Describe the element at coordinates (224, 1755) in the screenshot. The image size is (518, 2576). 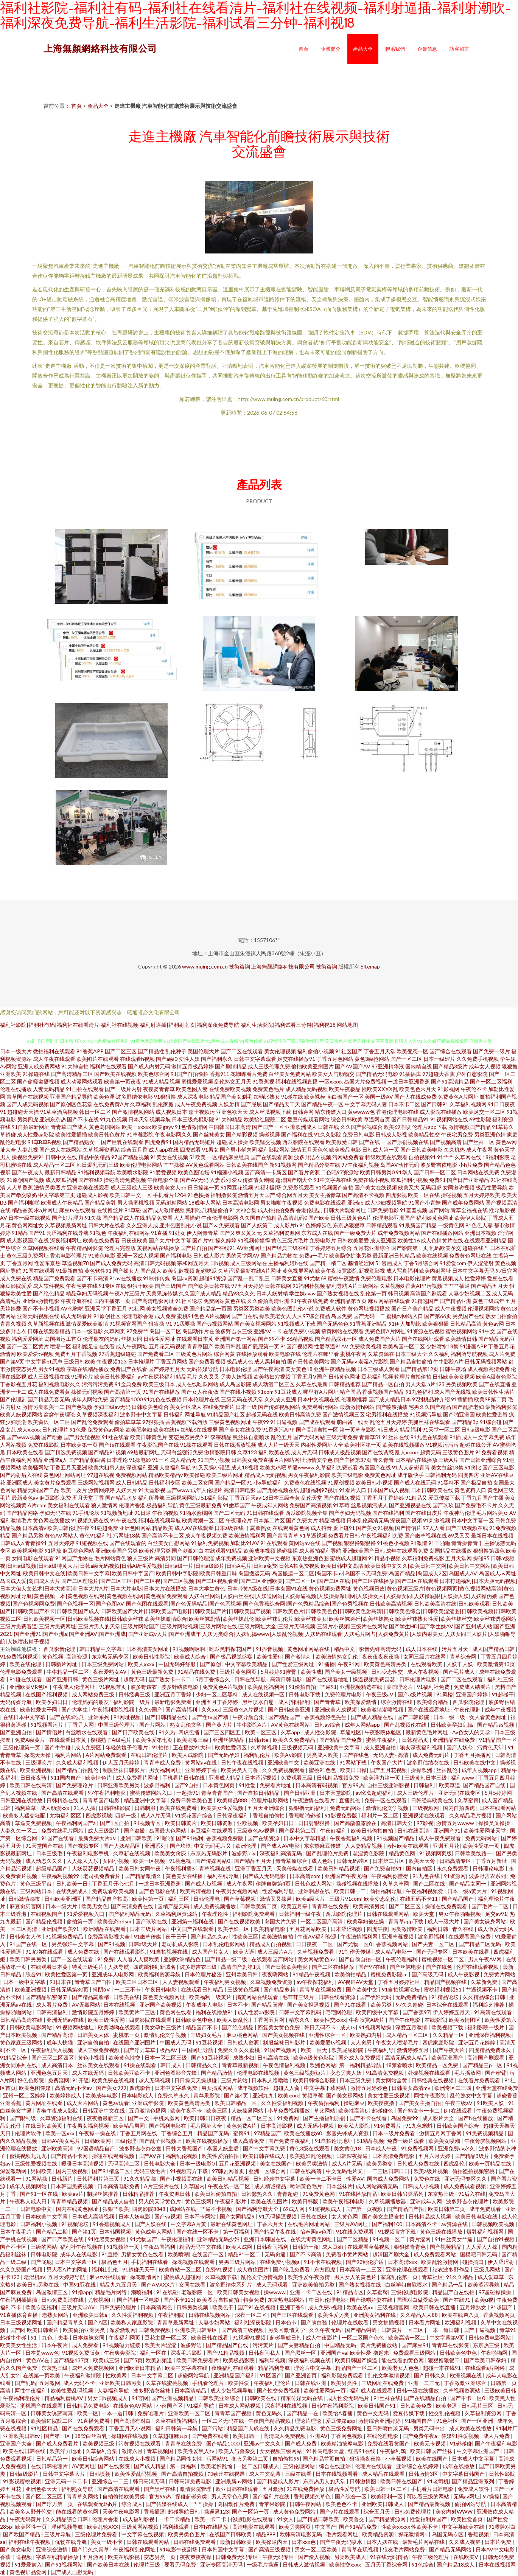
I see `国产无码孕妇` at that location.